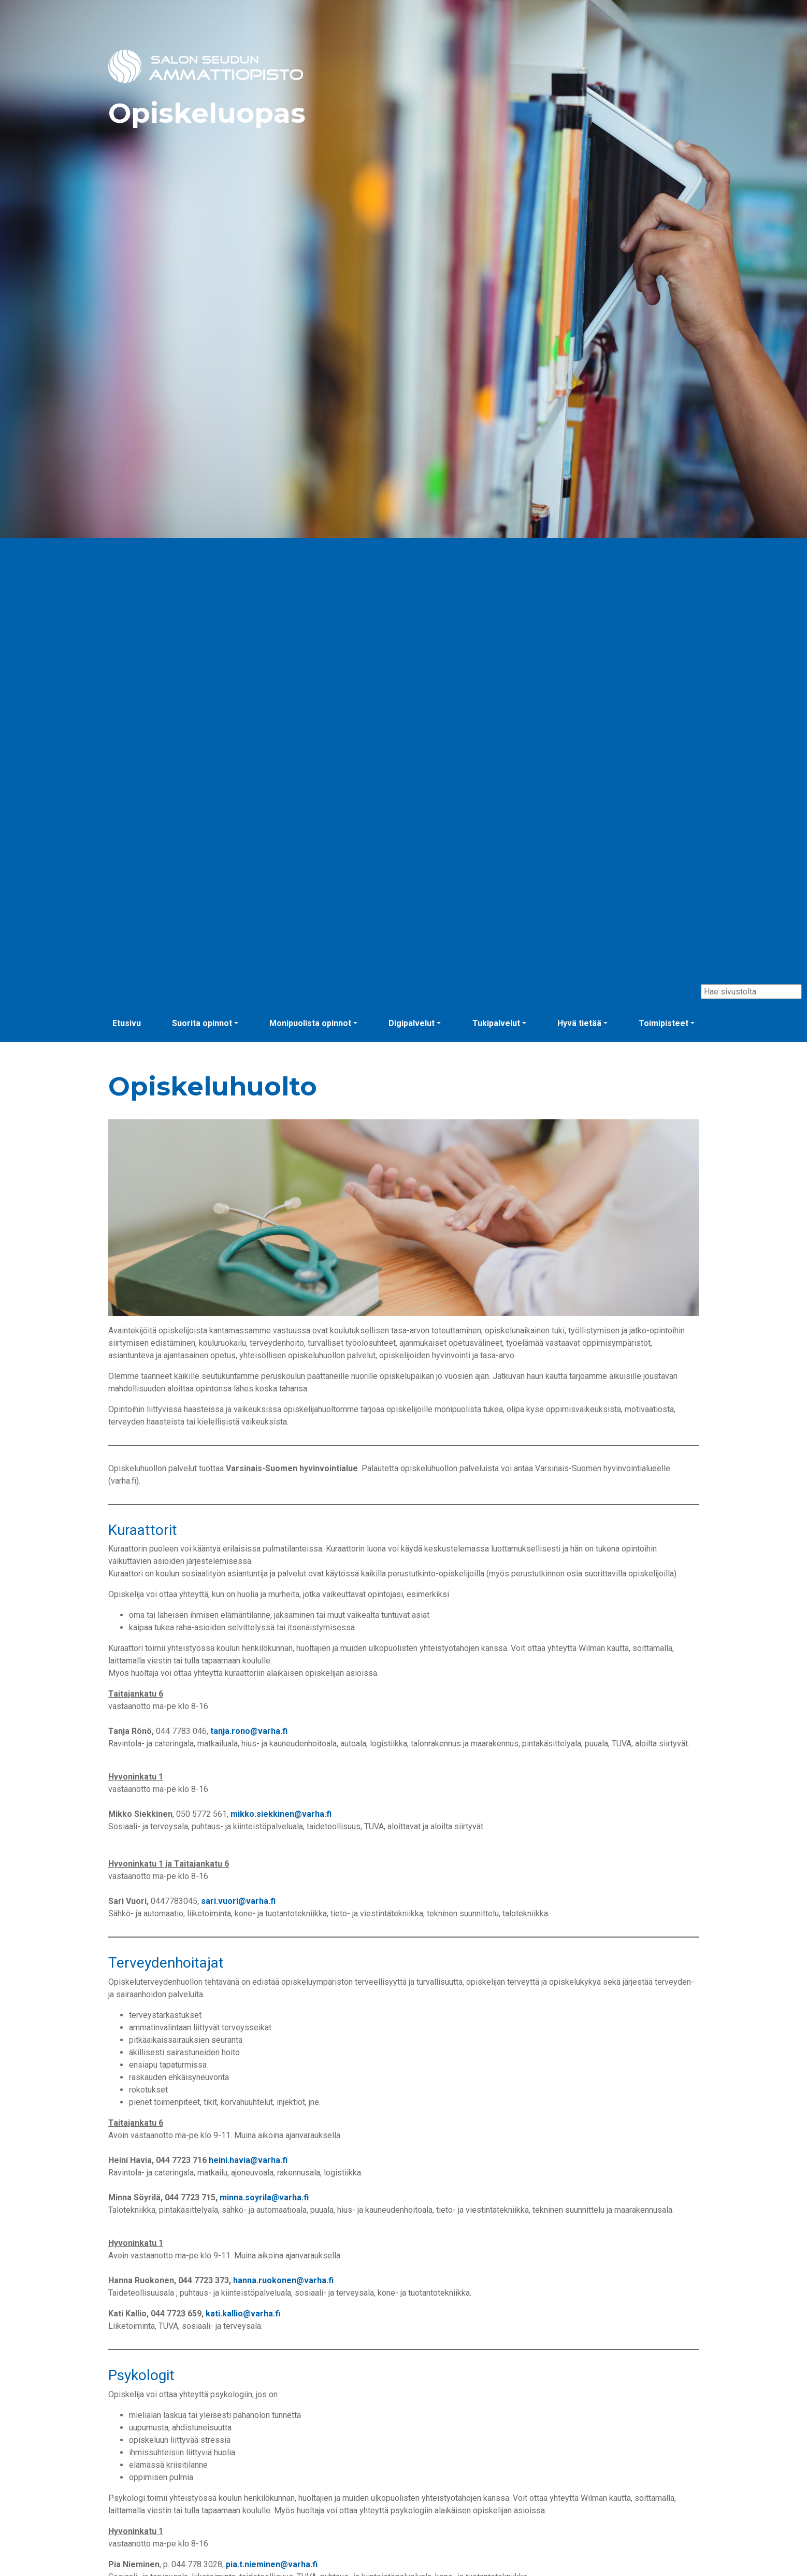  I want to click on pia.t.nieminen@varha.fi, so click(271, 2564).